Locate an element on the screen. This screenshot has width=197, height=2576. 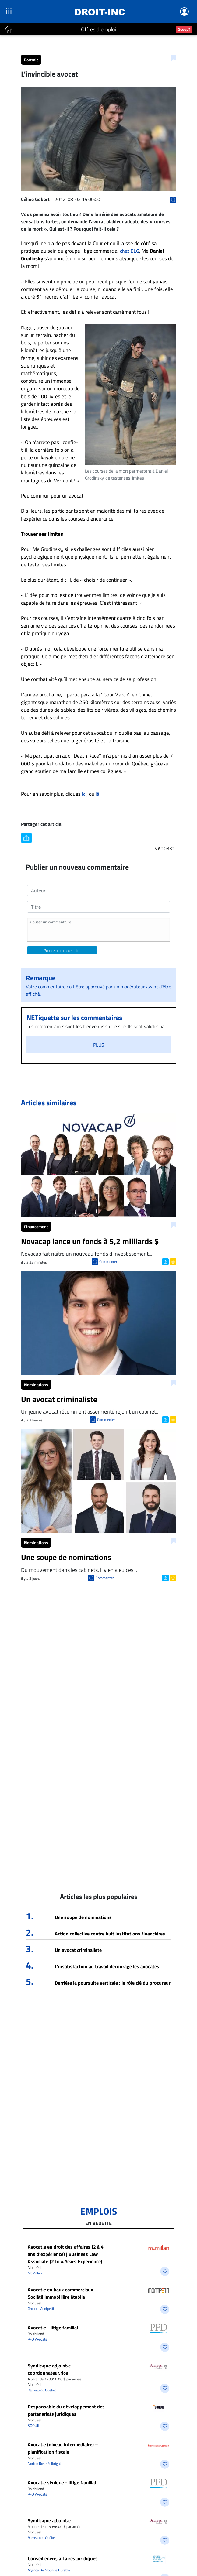
Syndic.que adjoint.e is located at coordinates (49, 2520).